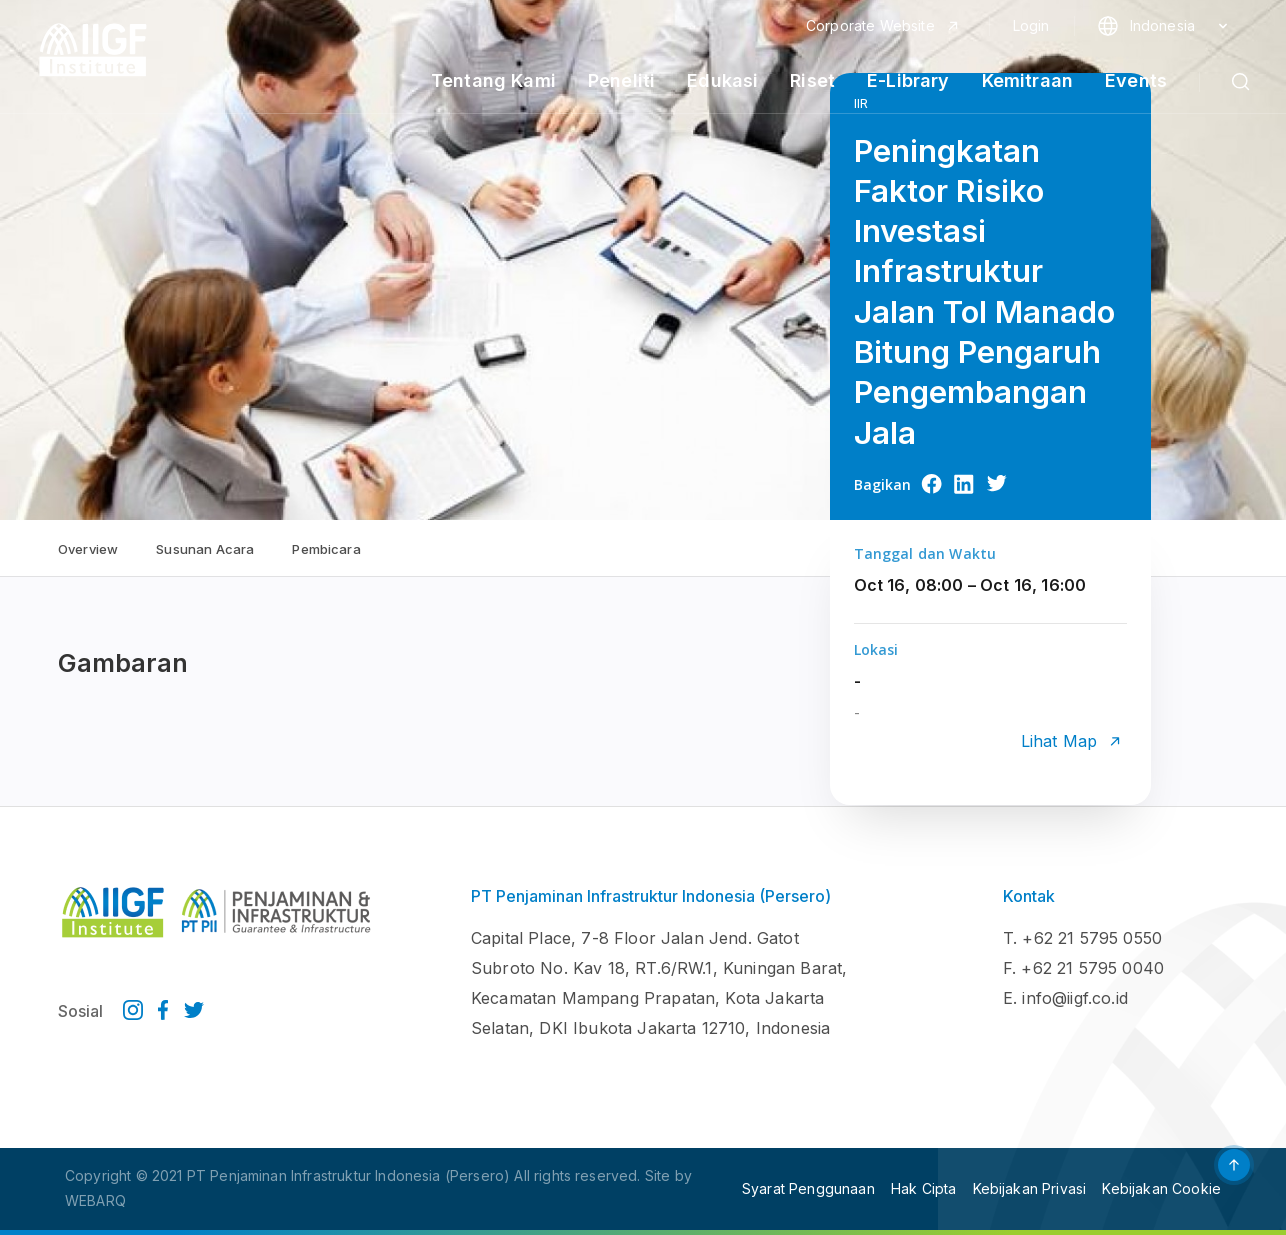  What do you see at coordinates (1161, 1188) in the screenshot?
I see `Kebijakan Cookie` at bounding box center [1161, 1188].